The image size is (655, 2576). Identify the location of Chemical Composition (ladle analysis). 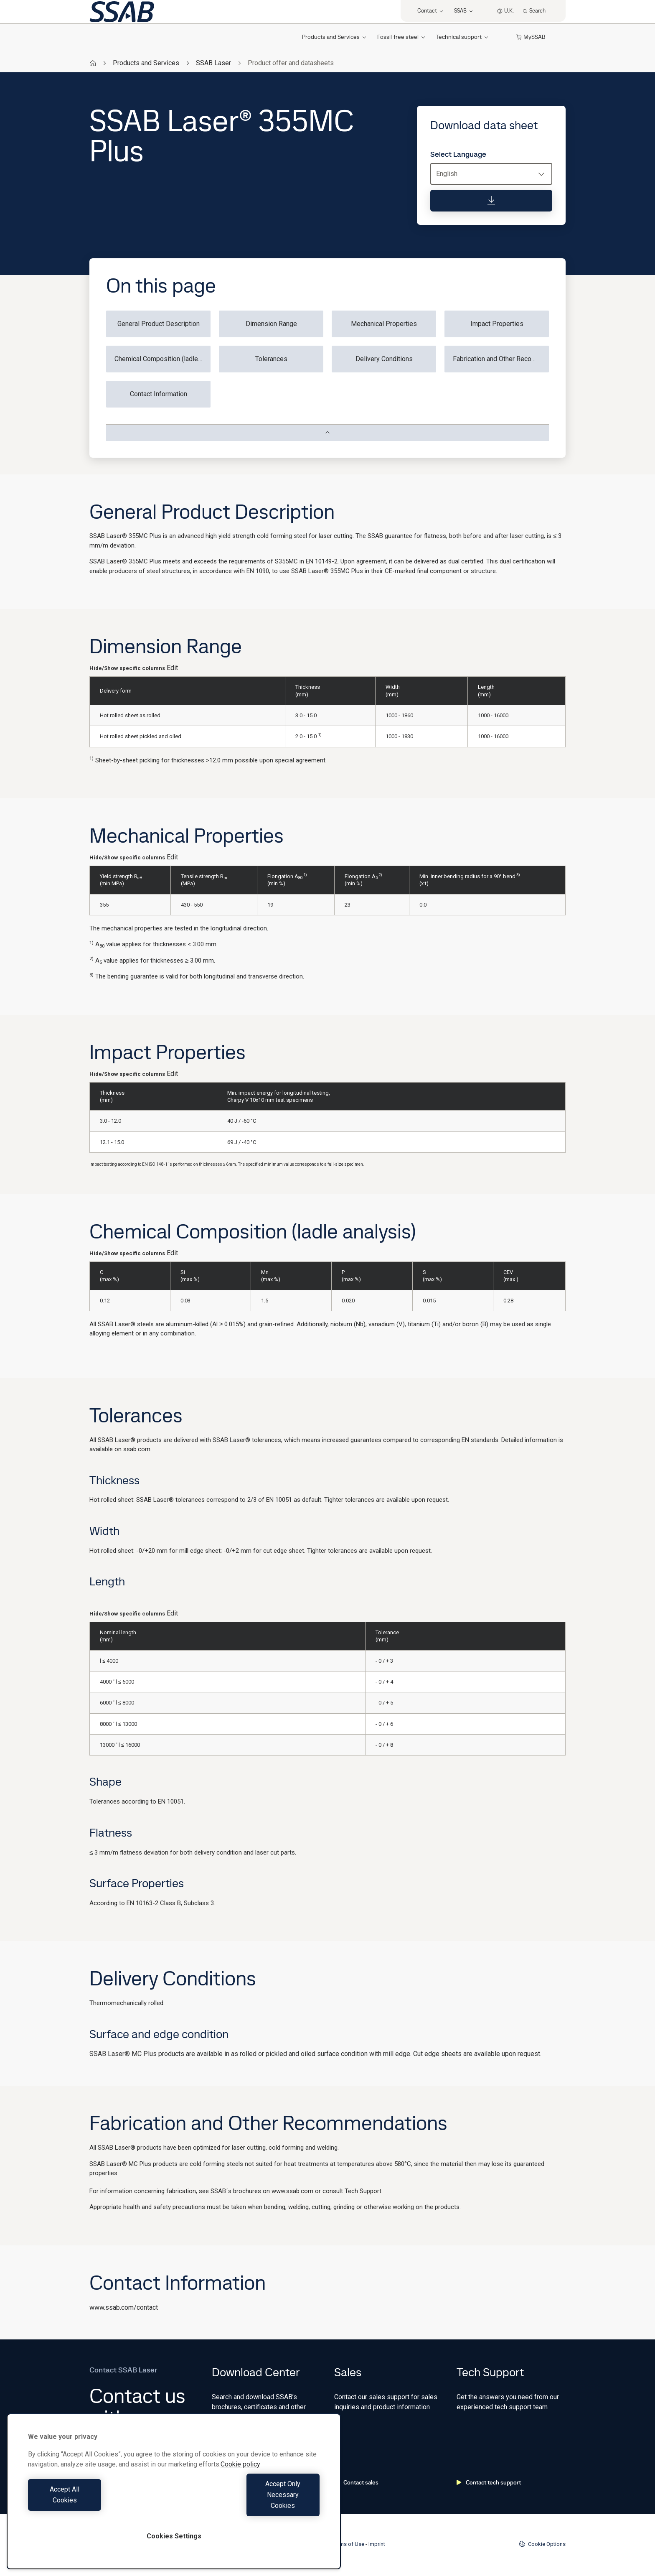
(162, 359).